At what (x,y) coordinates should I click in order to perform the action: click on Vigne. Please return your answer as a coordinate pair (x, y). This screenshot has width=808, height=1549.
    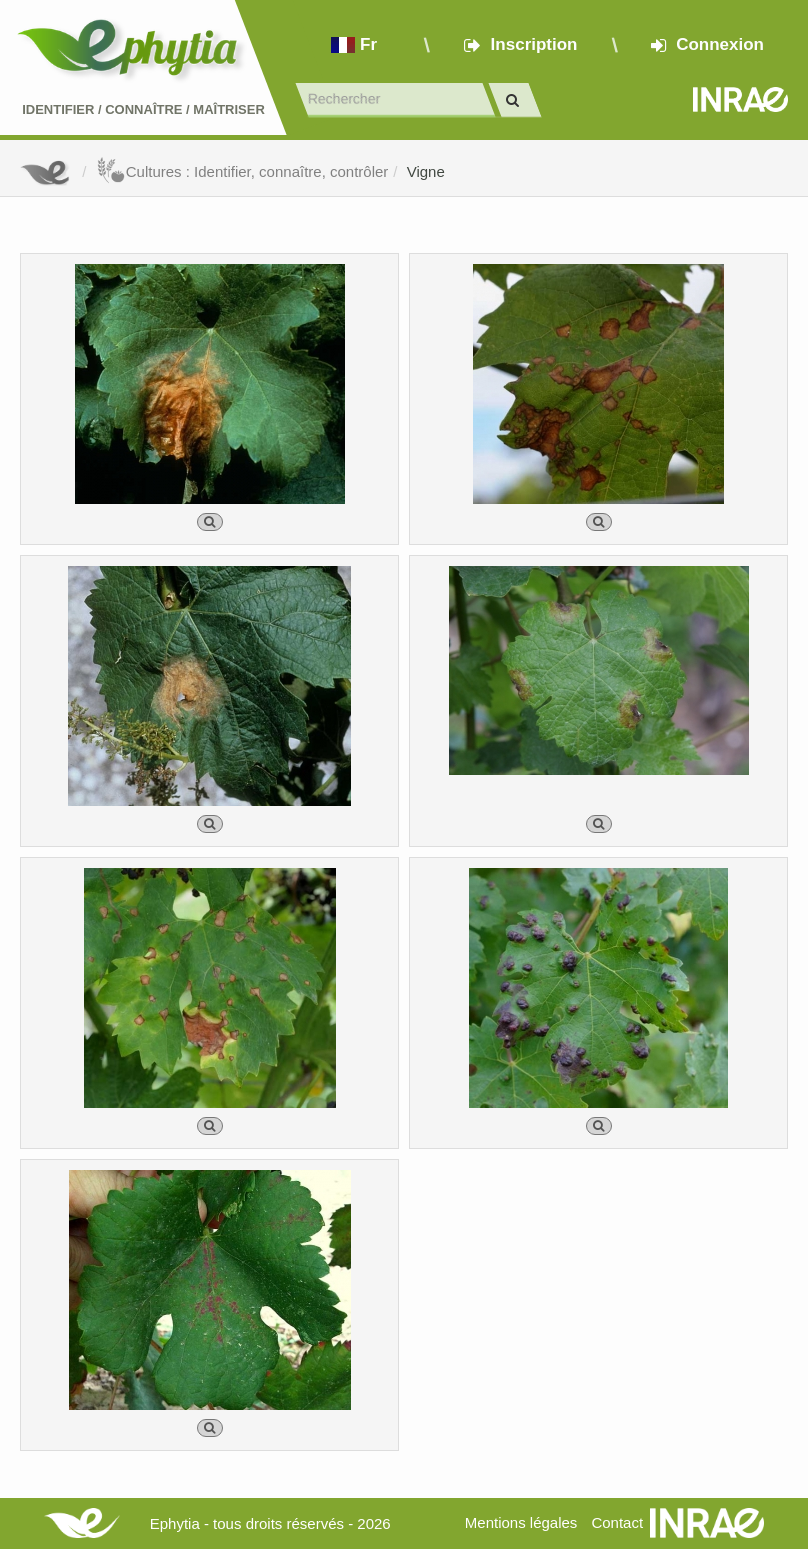
    Looking at the image, I should click on (426, 171).